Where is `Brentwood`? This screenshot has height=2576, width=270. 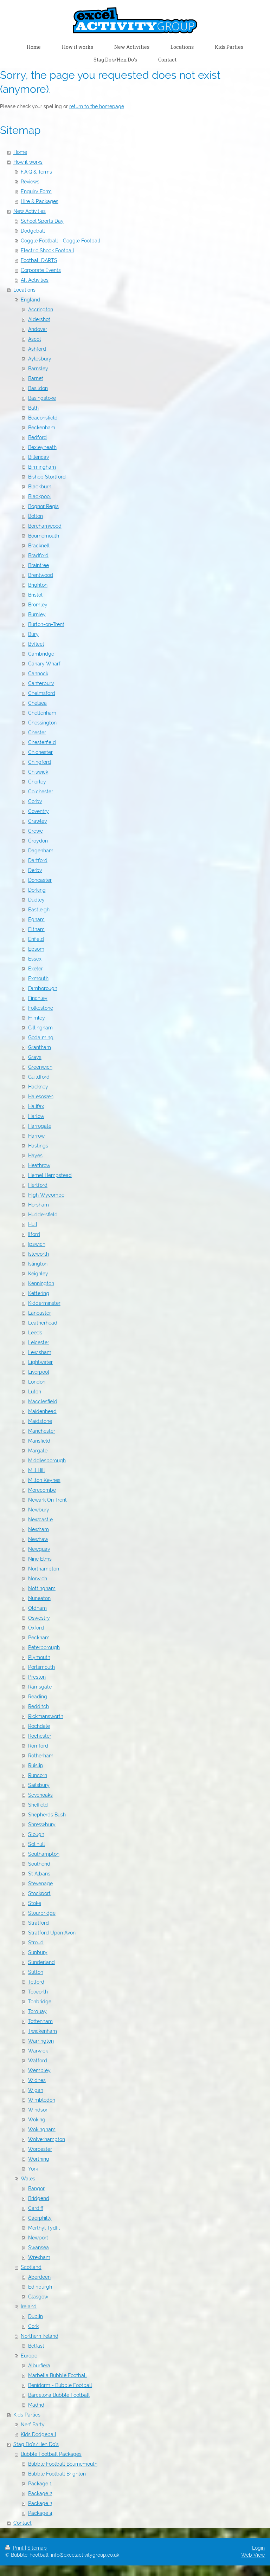 Brentwood is located at coordinates (40, 575).